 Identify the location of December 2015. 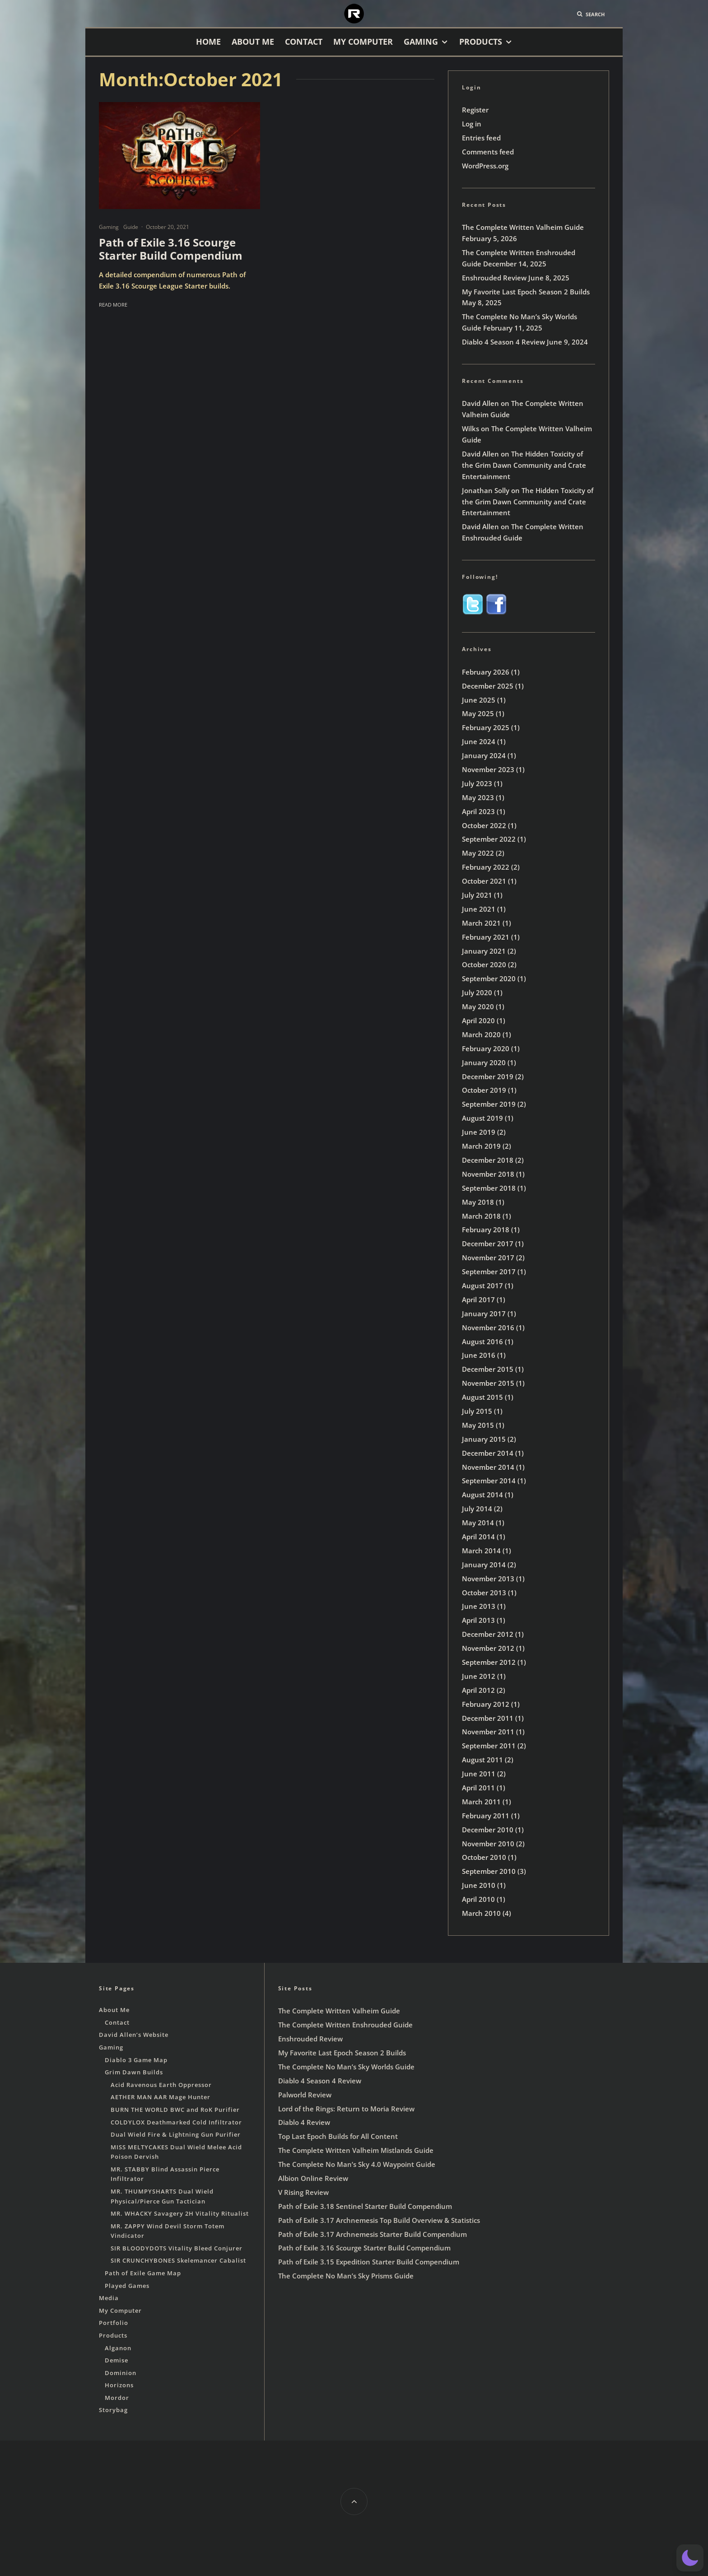
(487, 1369).